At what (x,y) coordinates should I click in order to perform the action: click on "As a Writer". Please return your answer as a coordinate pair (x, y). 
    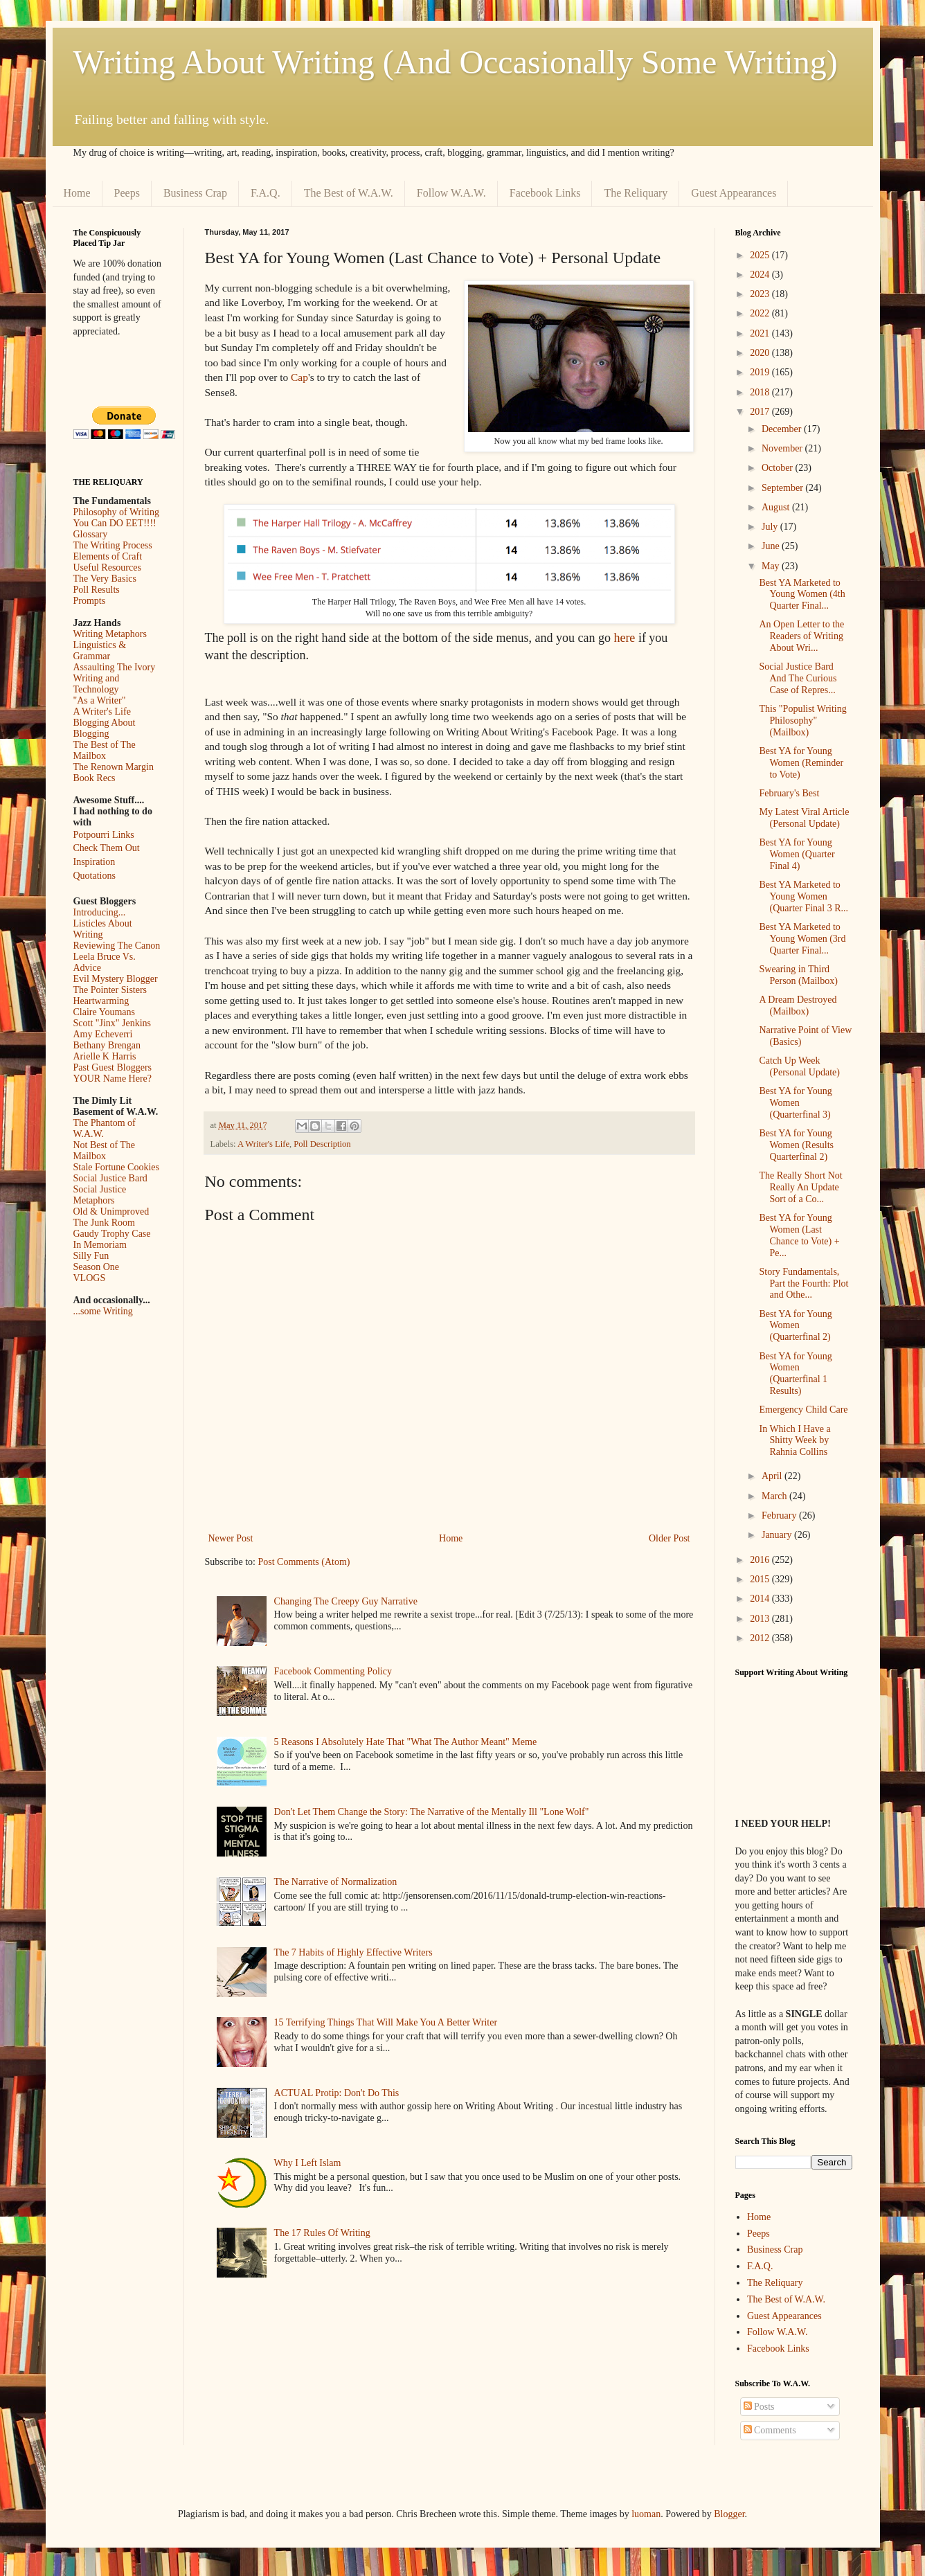
    Looking at the image, I should click on (99, 700).